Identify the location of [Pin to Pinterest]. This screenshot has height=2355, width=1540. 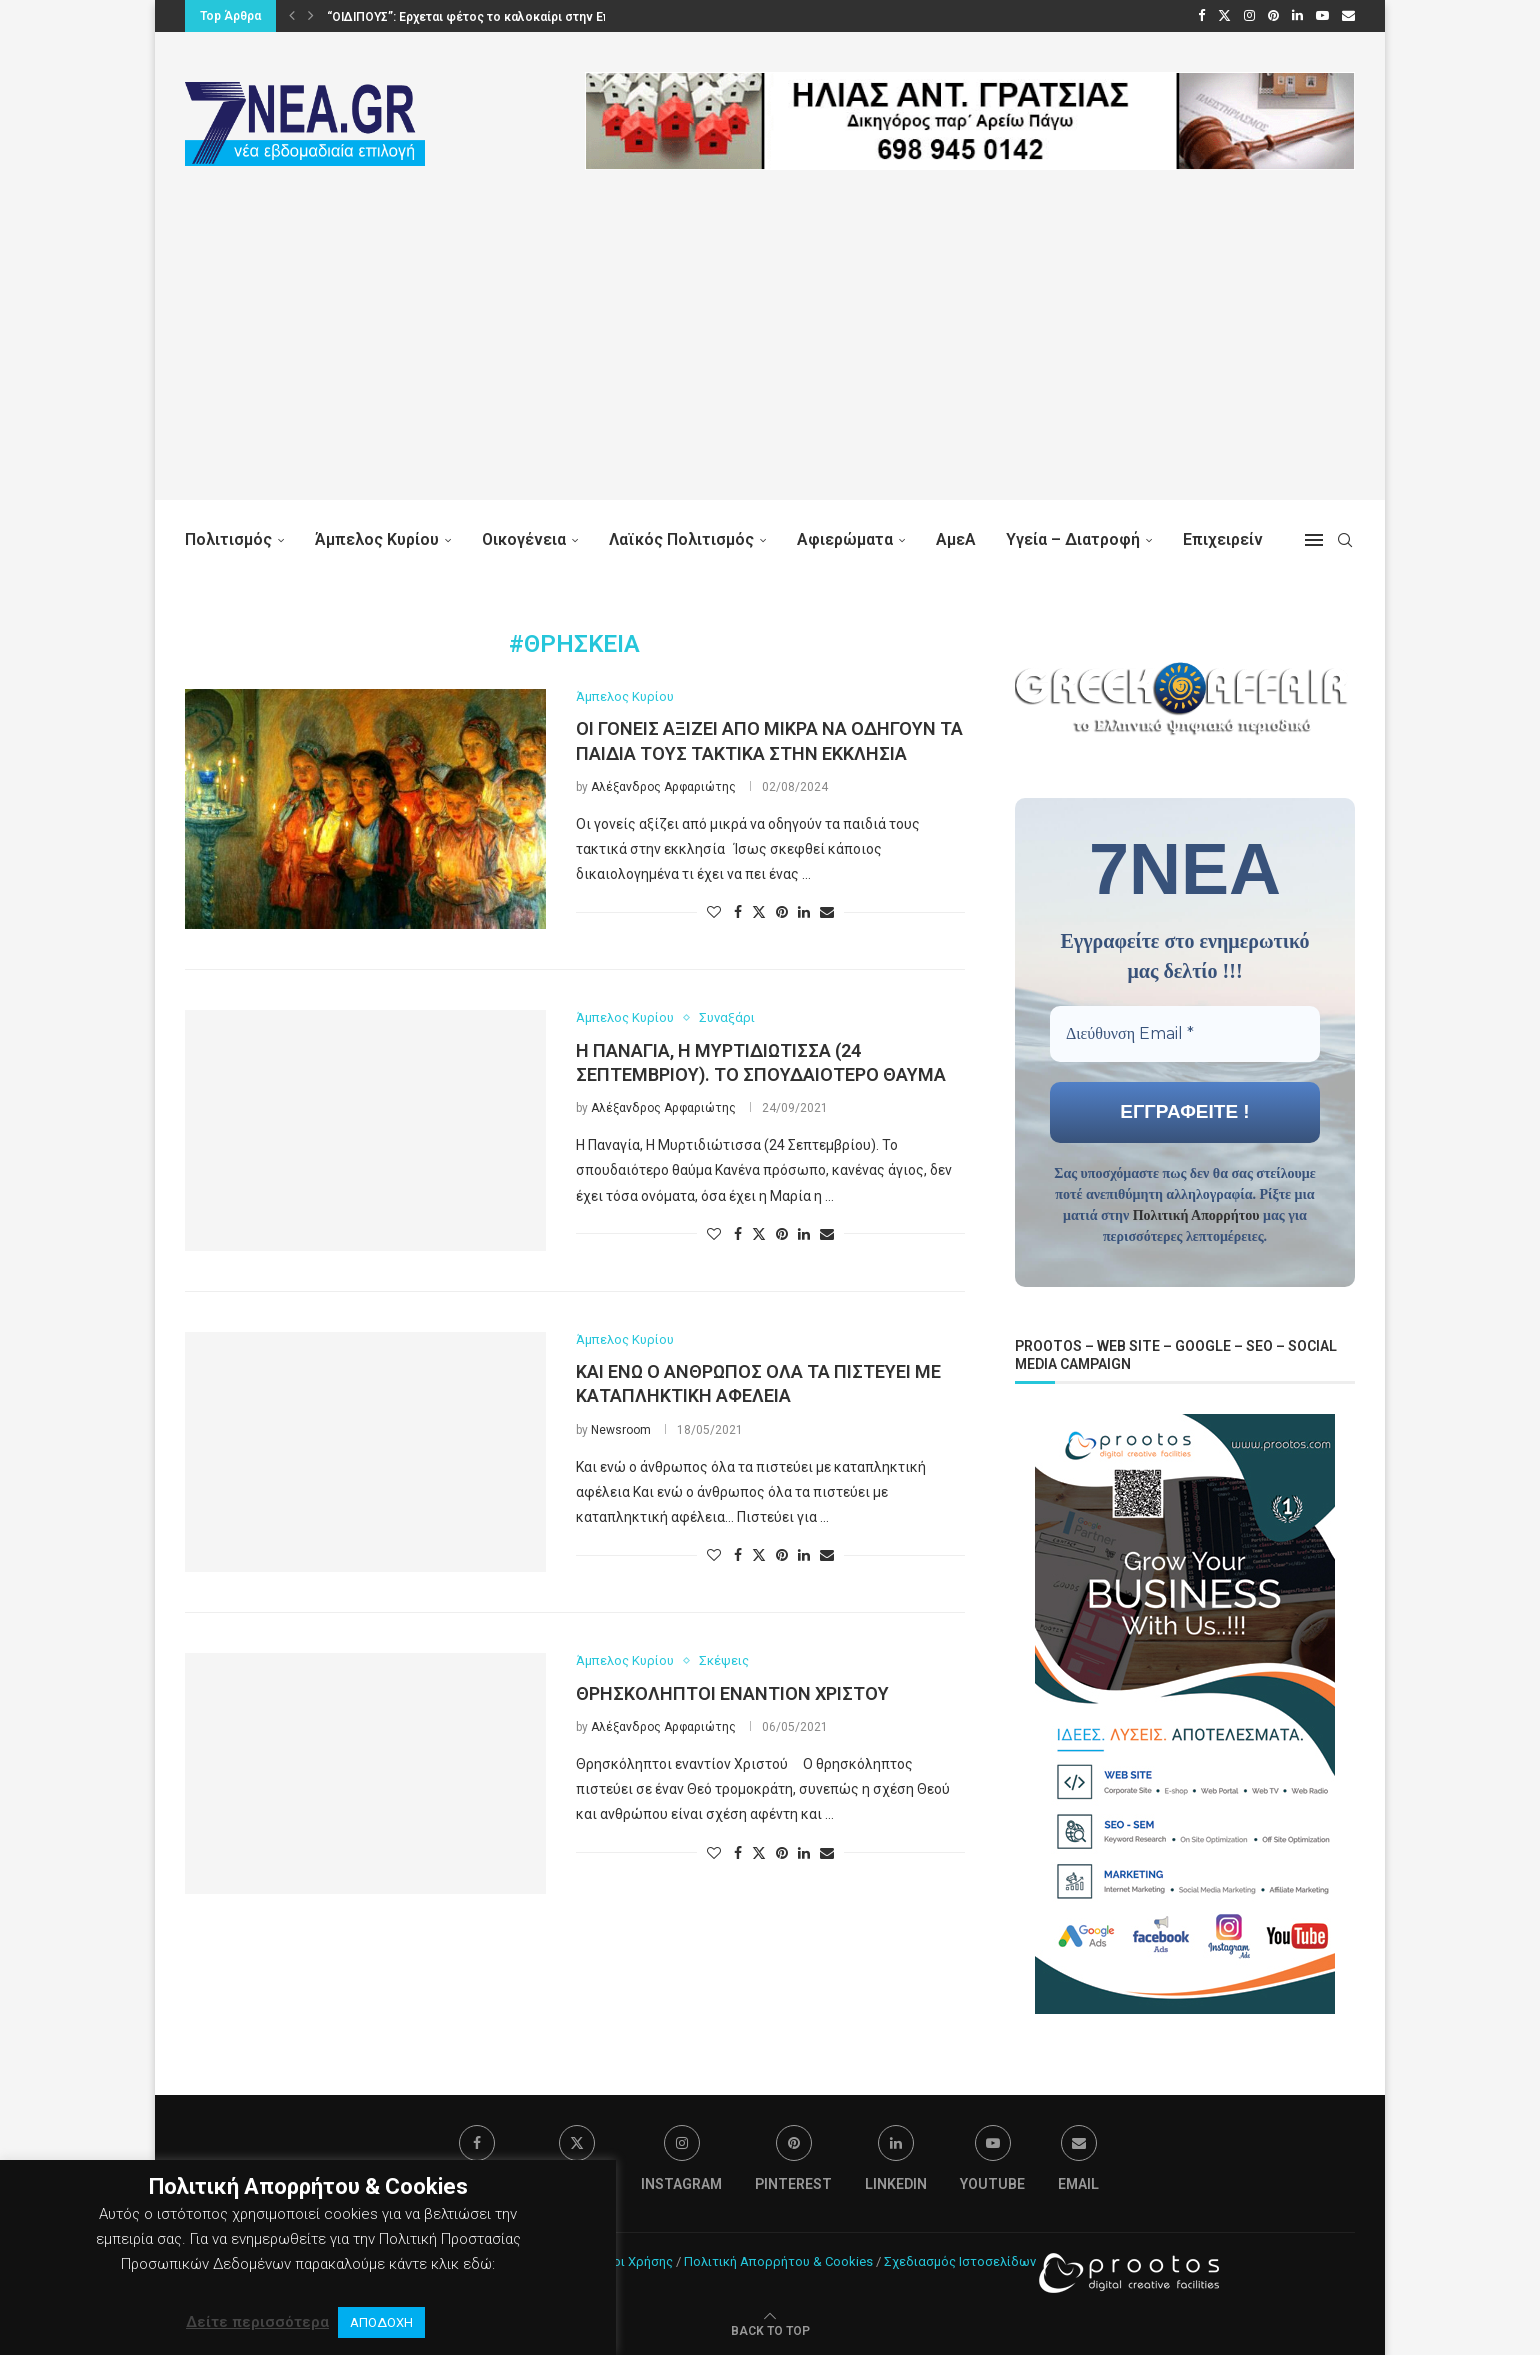
(782, 912).